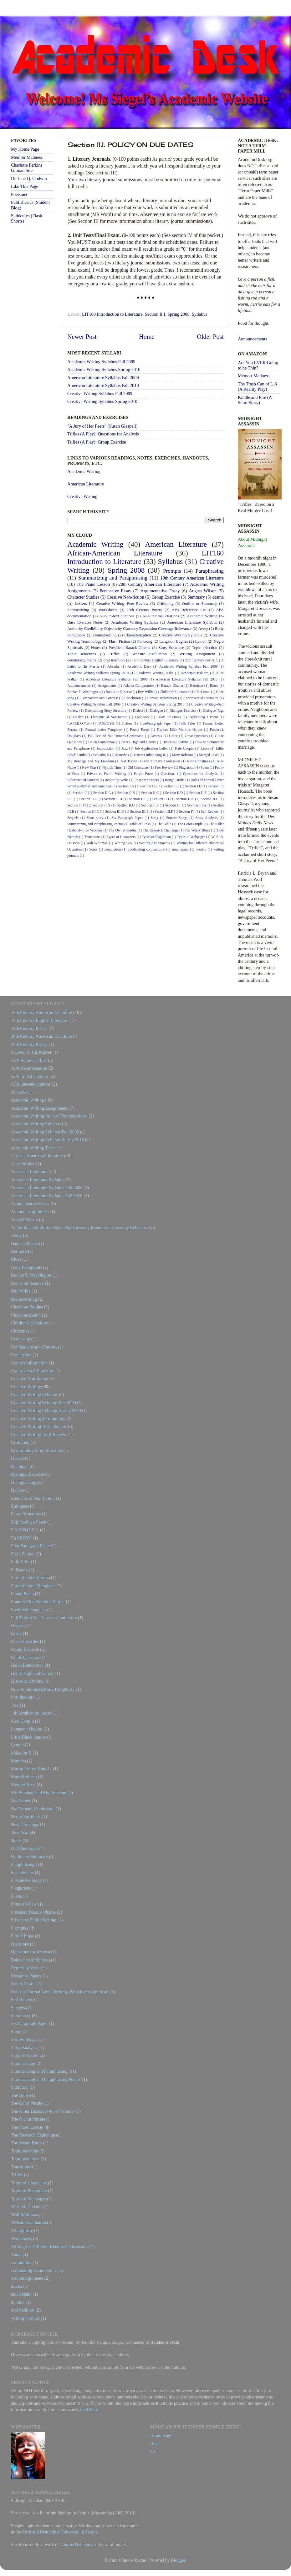 Image resolution: width=291 pixels, height=2576 pixels. I want to click on Abverbs, so click(113, 666).